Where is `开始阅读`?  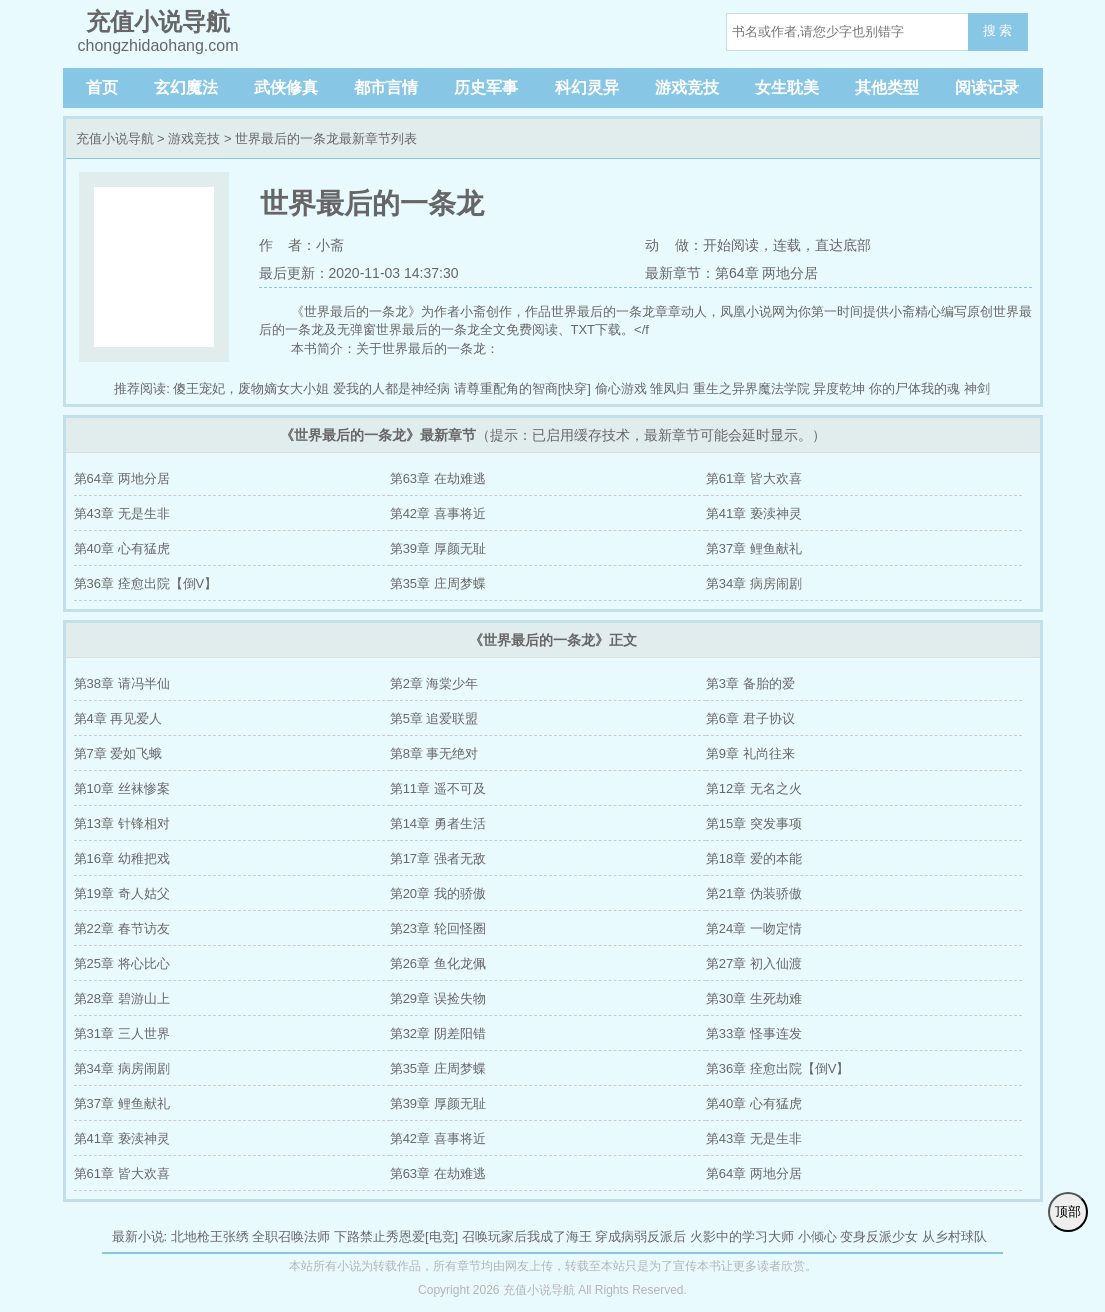 开始阅读 is located at coordinates (731, 245).